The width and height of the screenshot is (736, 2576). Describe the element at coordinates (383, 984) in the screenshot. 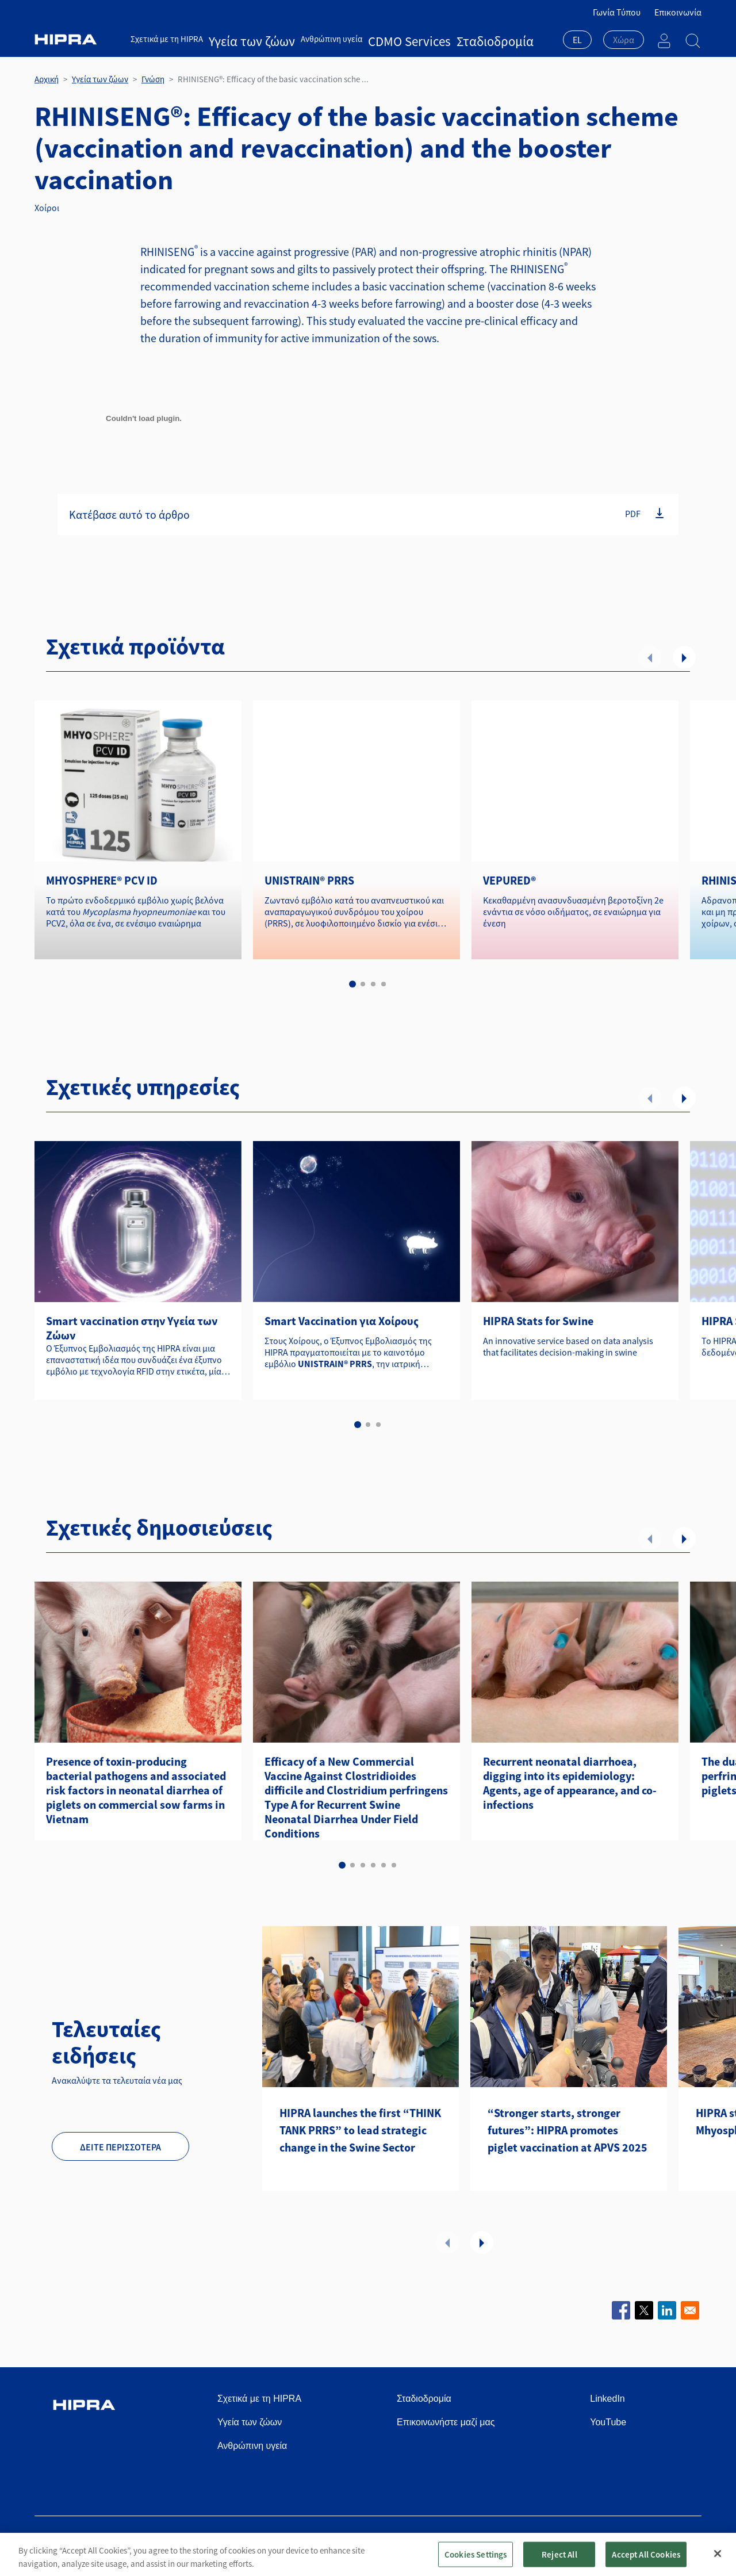

I see `4 [tab]` at that location.